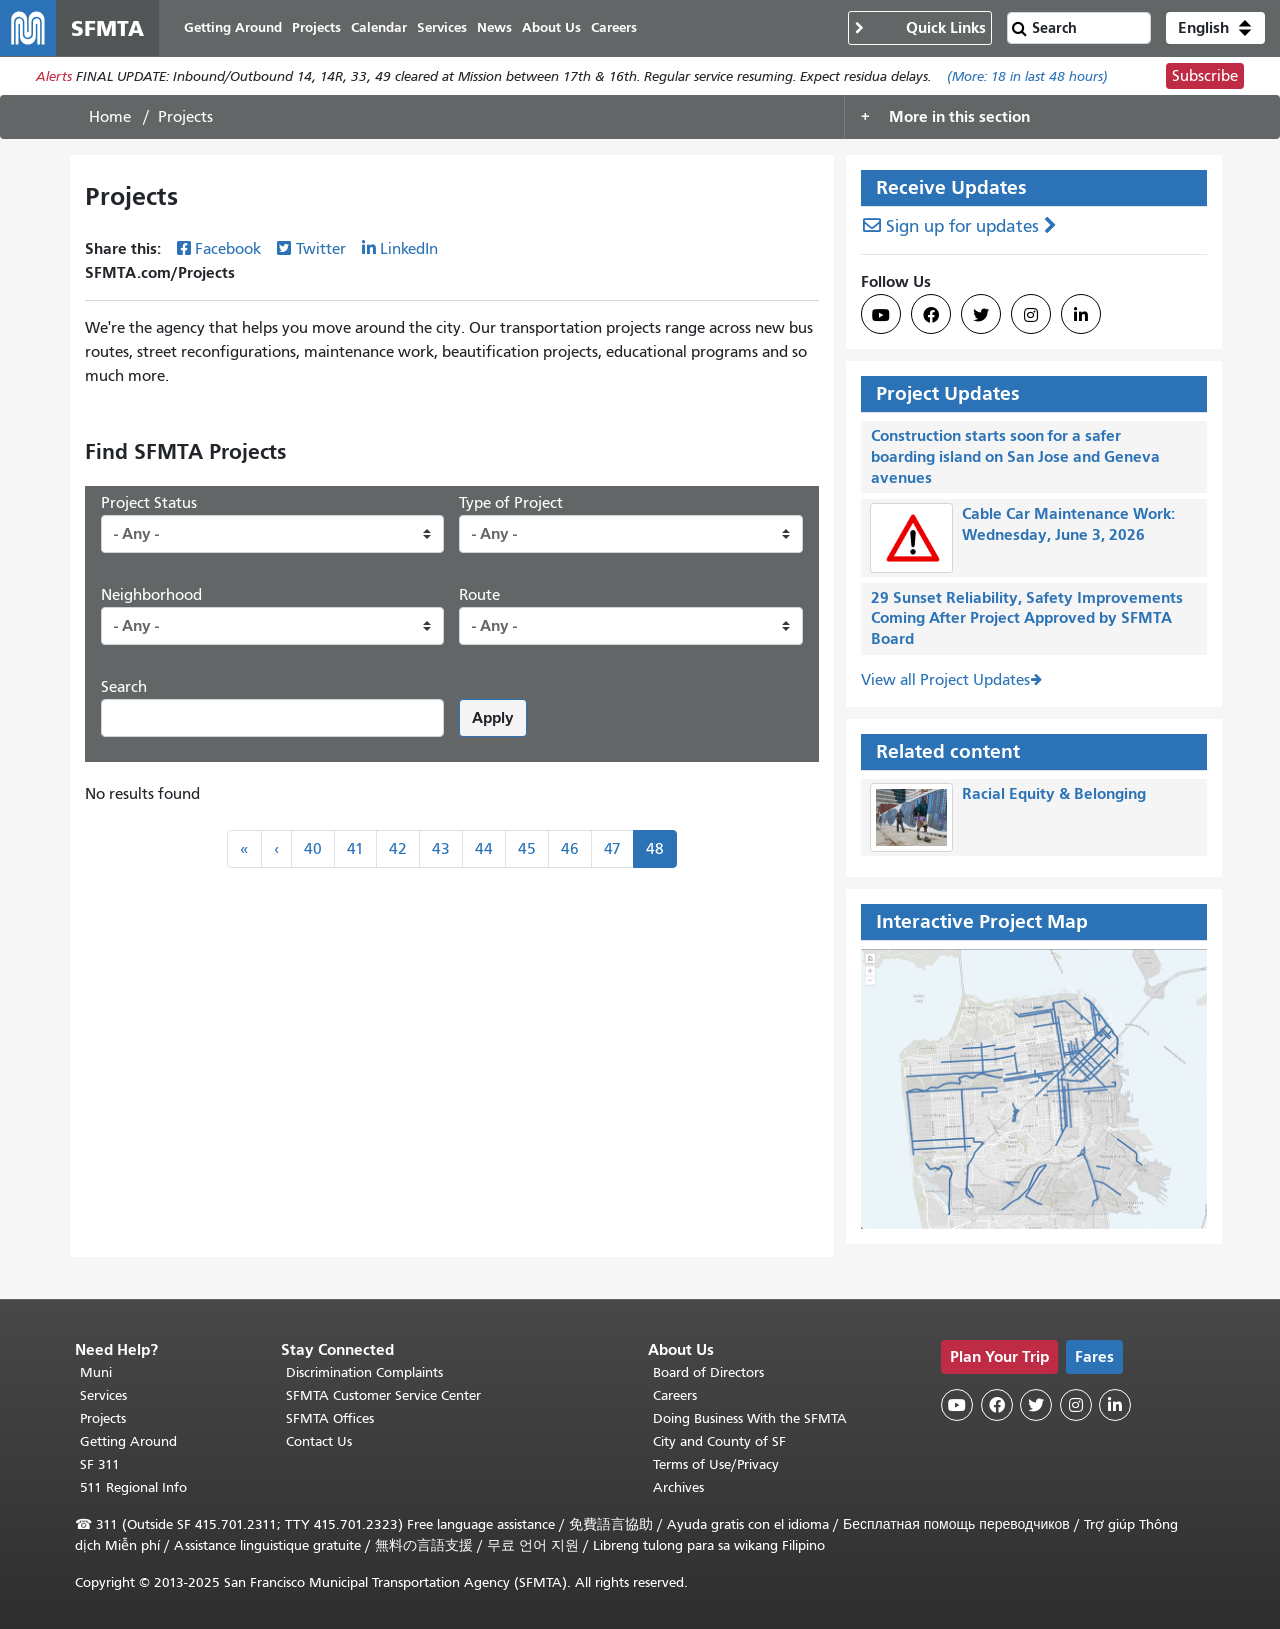 The width and height of the screenshot is (1280, 1629). What do you see at coordinates (479, 595) in the screenshot?
I see `Route` at bounding box center [479, 595].